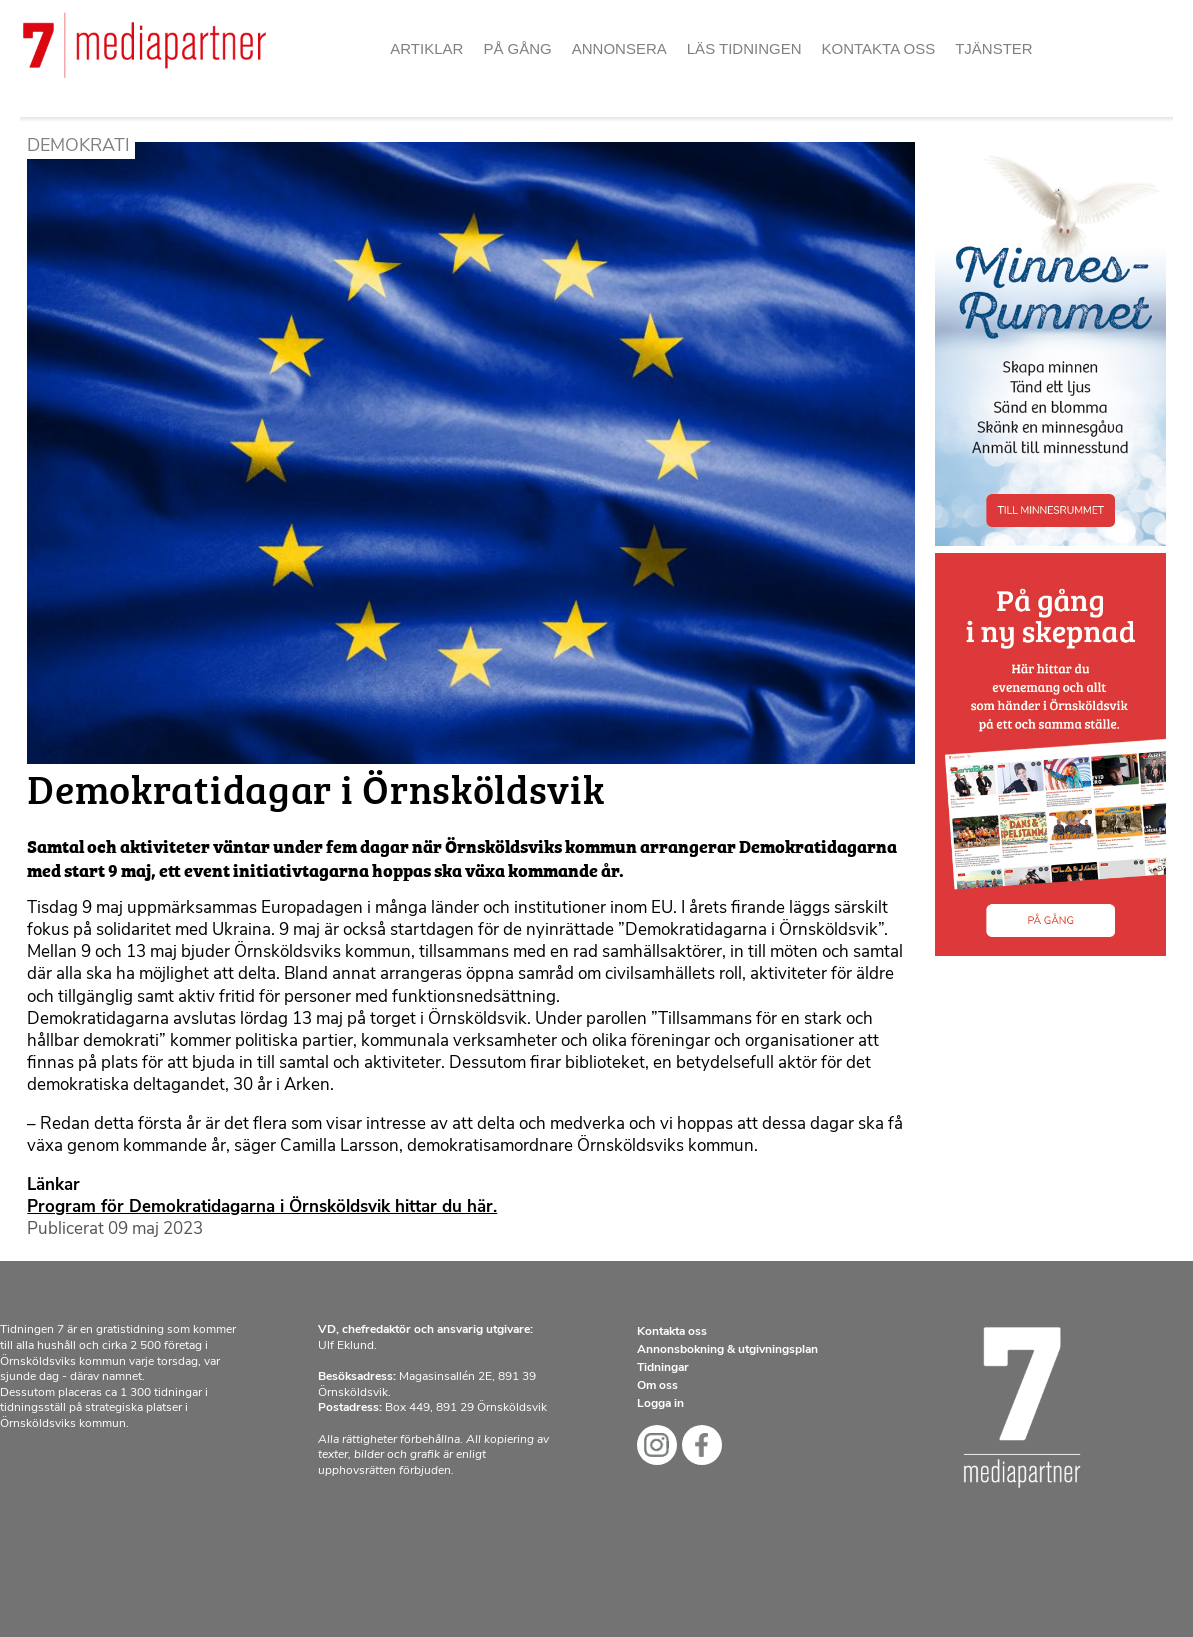 This screenshot has width=1193, height=1637. I want to click on Logga in, so click(660, 1404).